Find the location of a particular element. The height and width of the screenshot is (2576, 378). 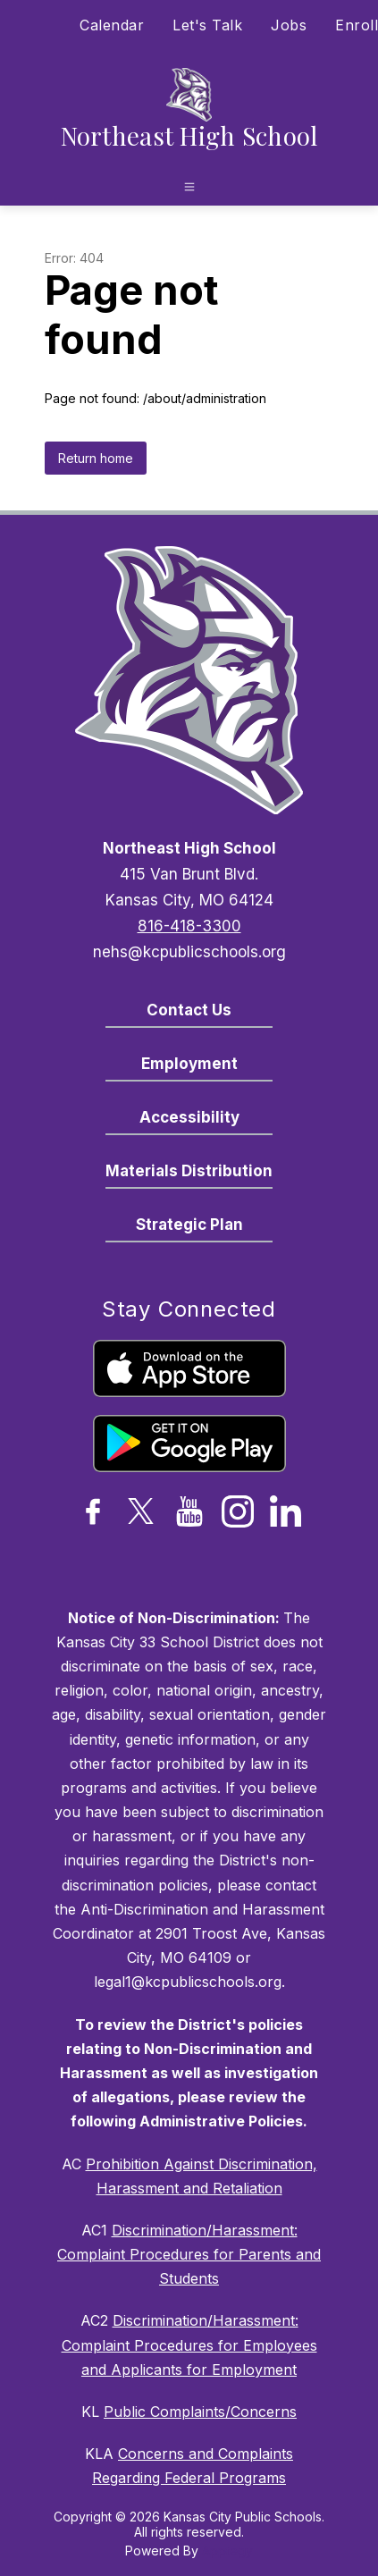

816-418-3300 is located at coordinates (189, 926).